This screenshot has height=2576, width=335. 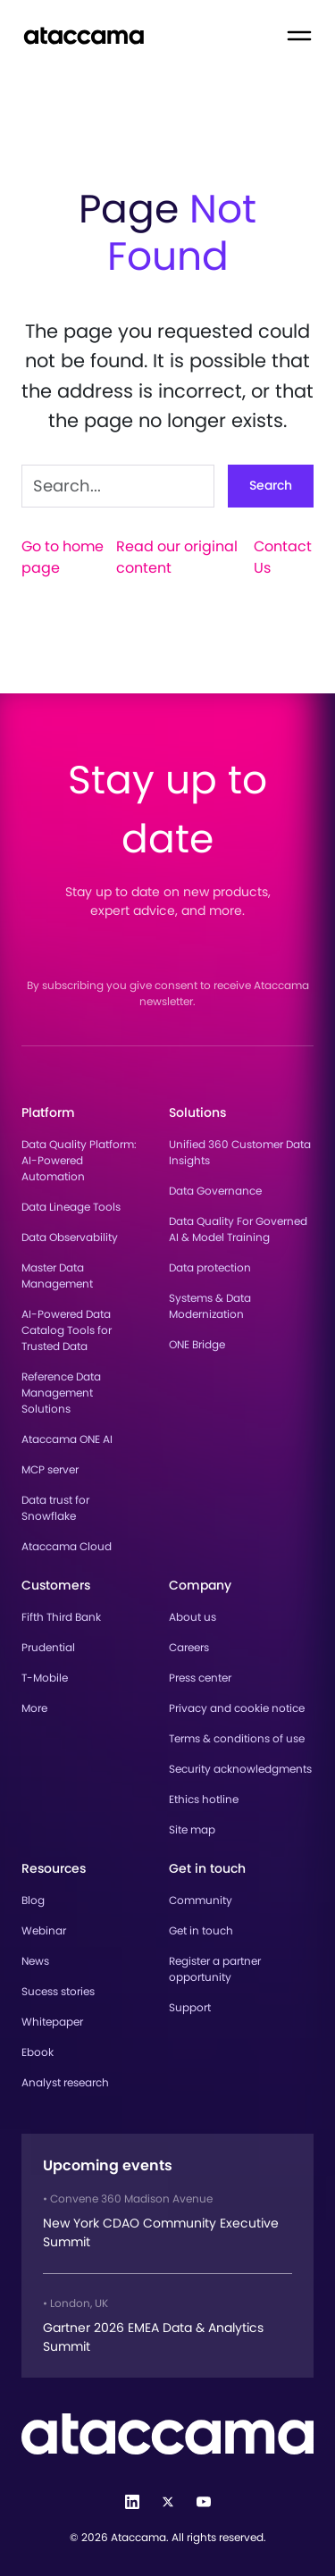 What do you see at coordinates (55, 1507) in the screenshot?
I see `Data trust for Snowflake` at bounding box center [55, 1507].